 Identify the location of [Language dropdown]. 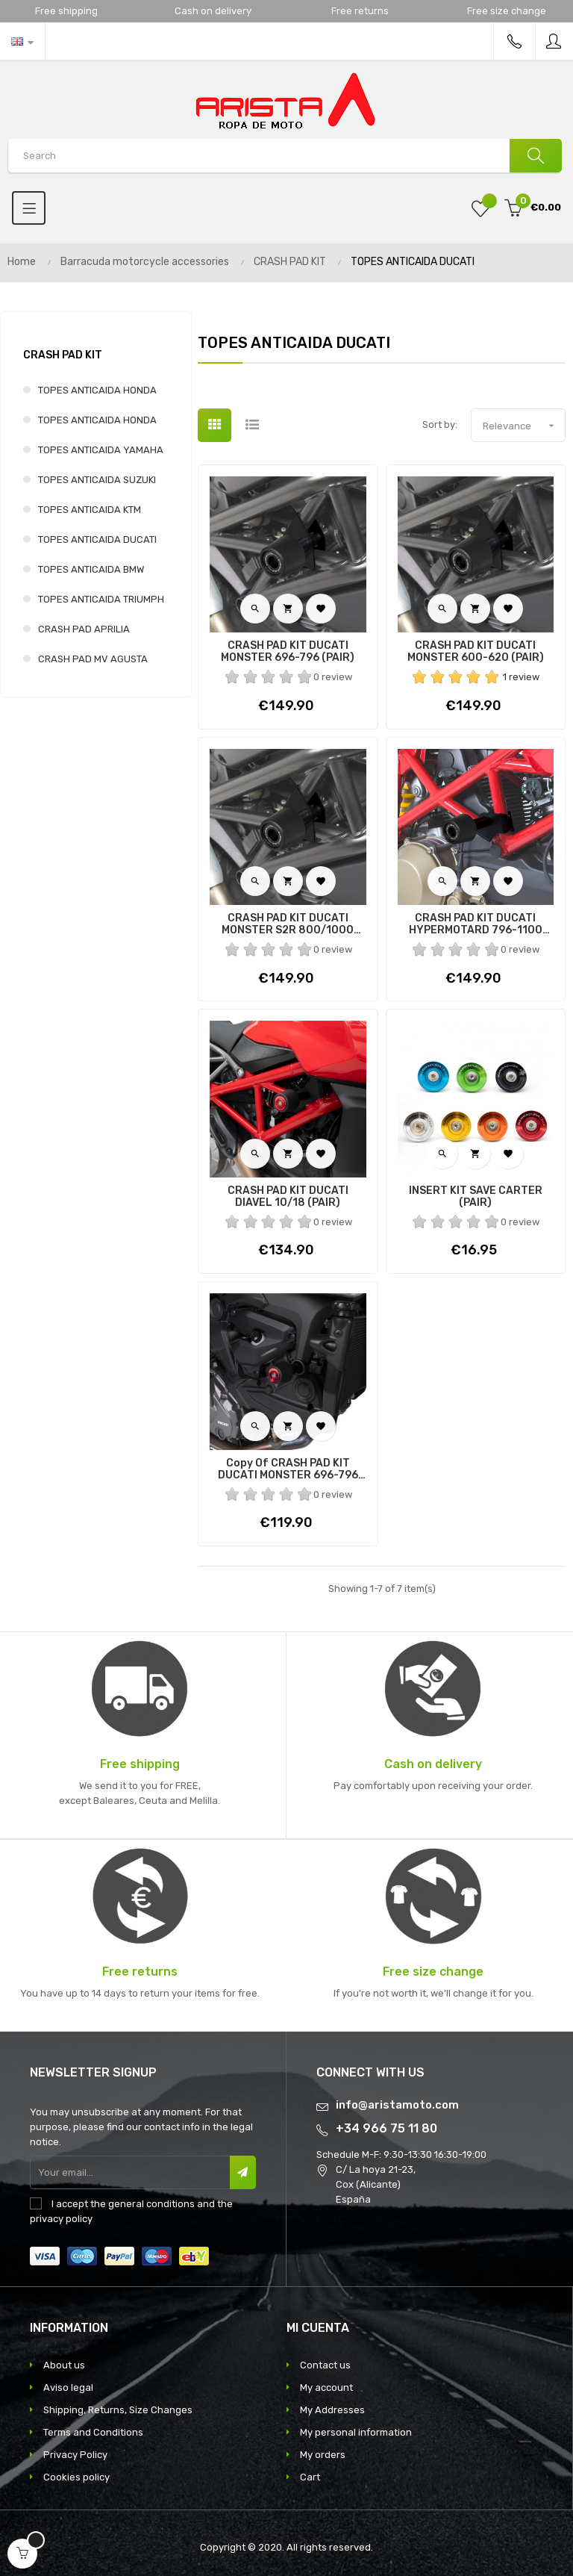
(22, 41).